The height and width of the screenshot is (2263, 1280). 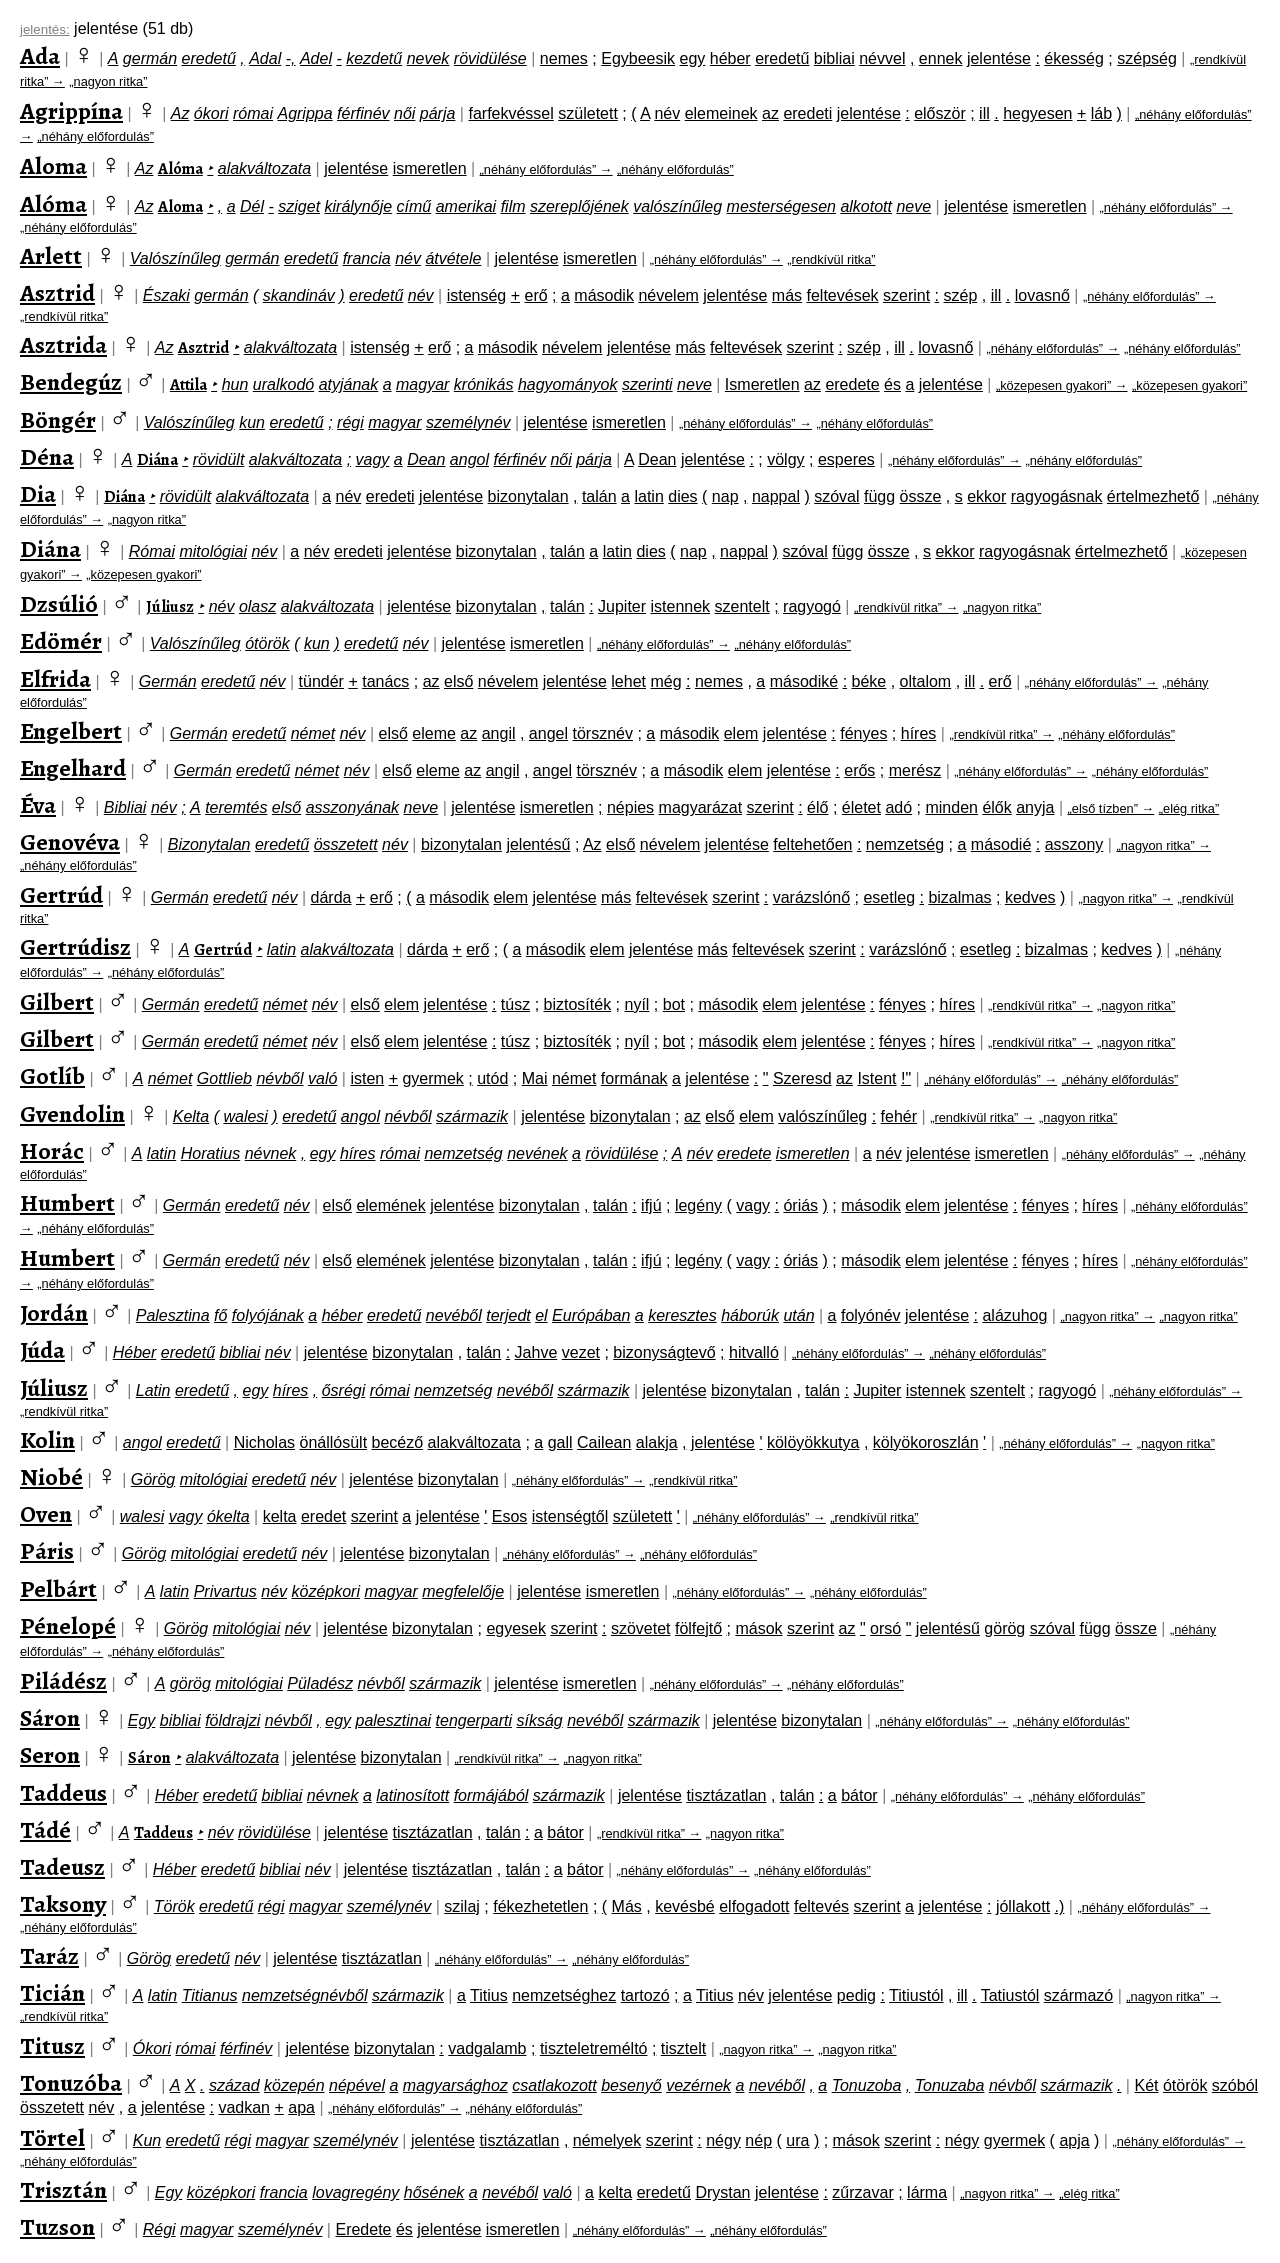 I want to click on asszonyának, so click(x=352, y=807).